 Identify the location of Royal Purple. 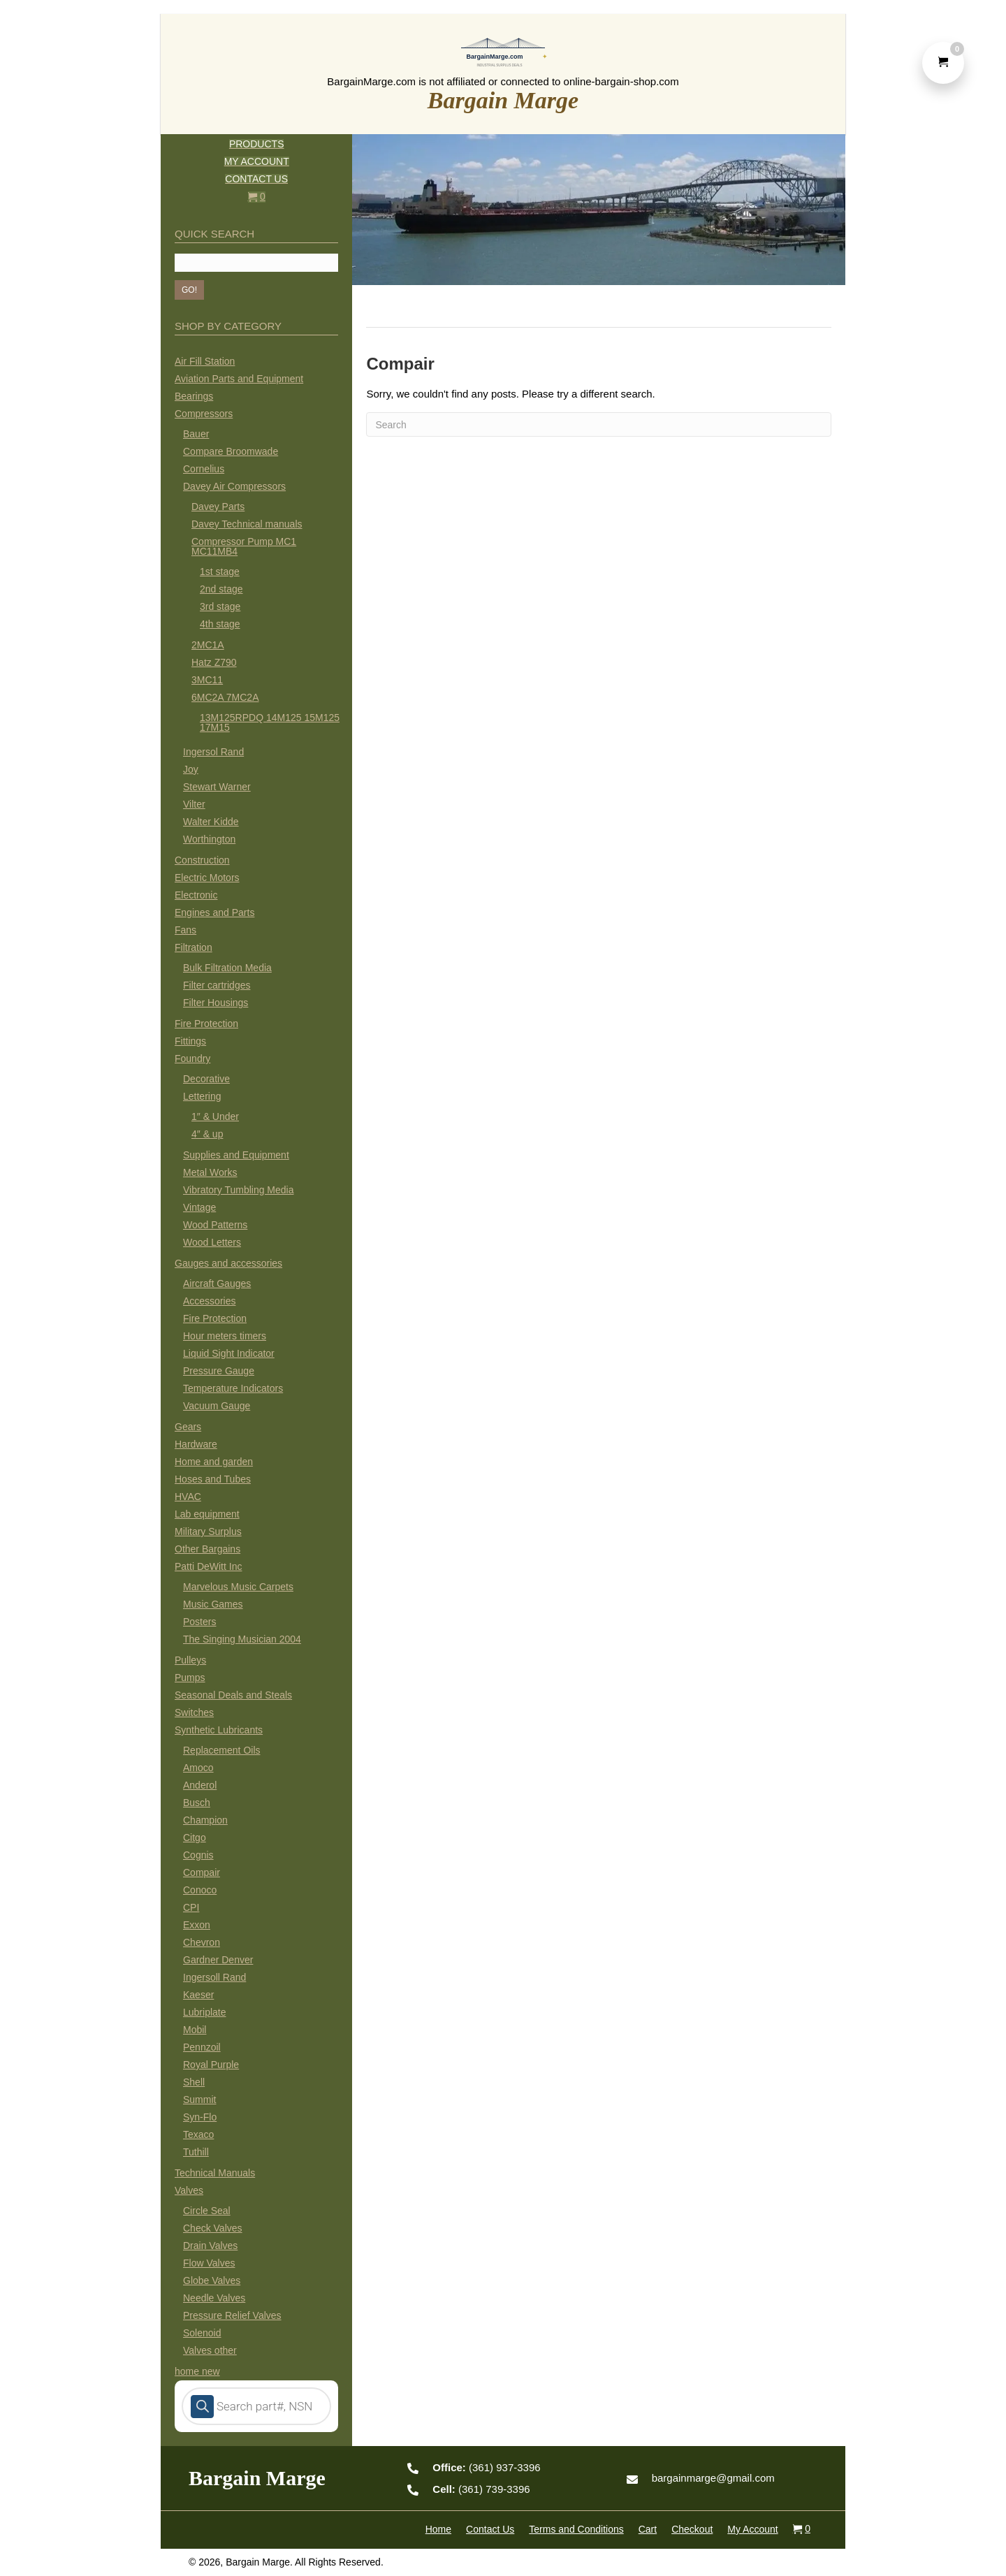
(211, 2064).